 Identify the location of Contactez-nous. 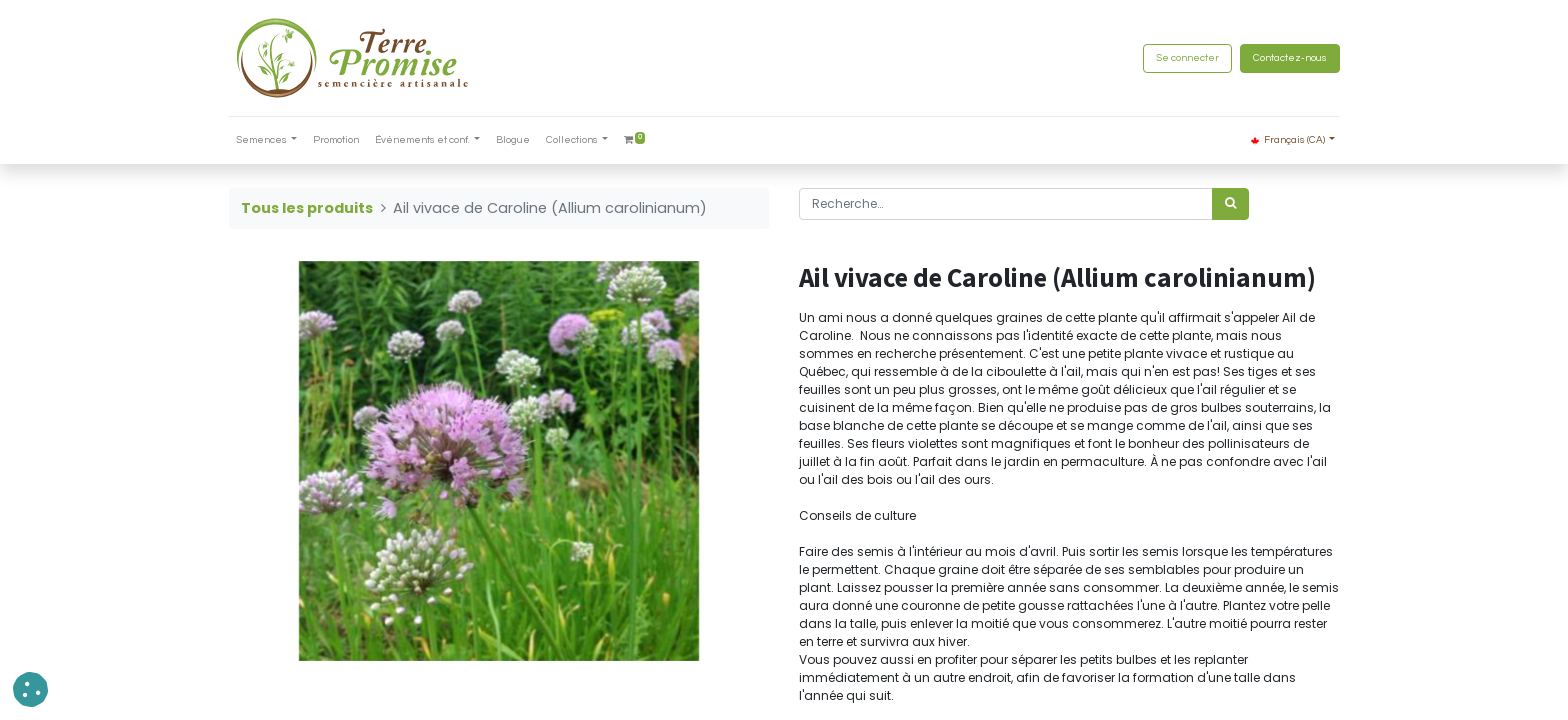
(1289, 58).